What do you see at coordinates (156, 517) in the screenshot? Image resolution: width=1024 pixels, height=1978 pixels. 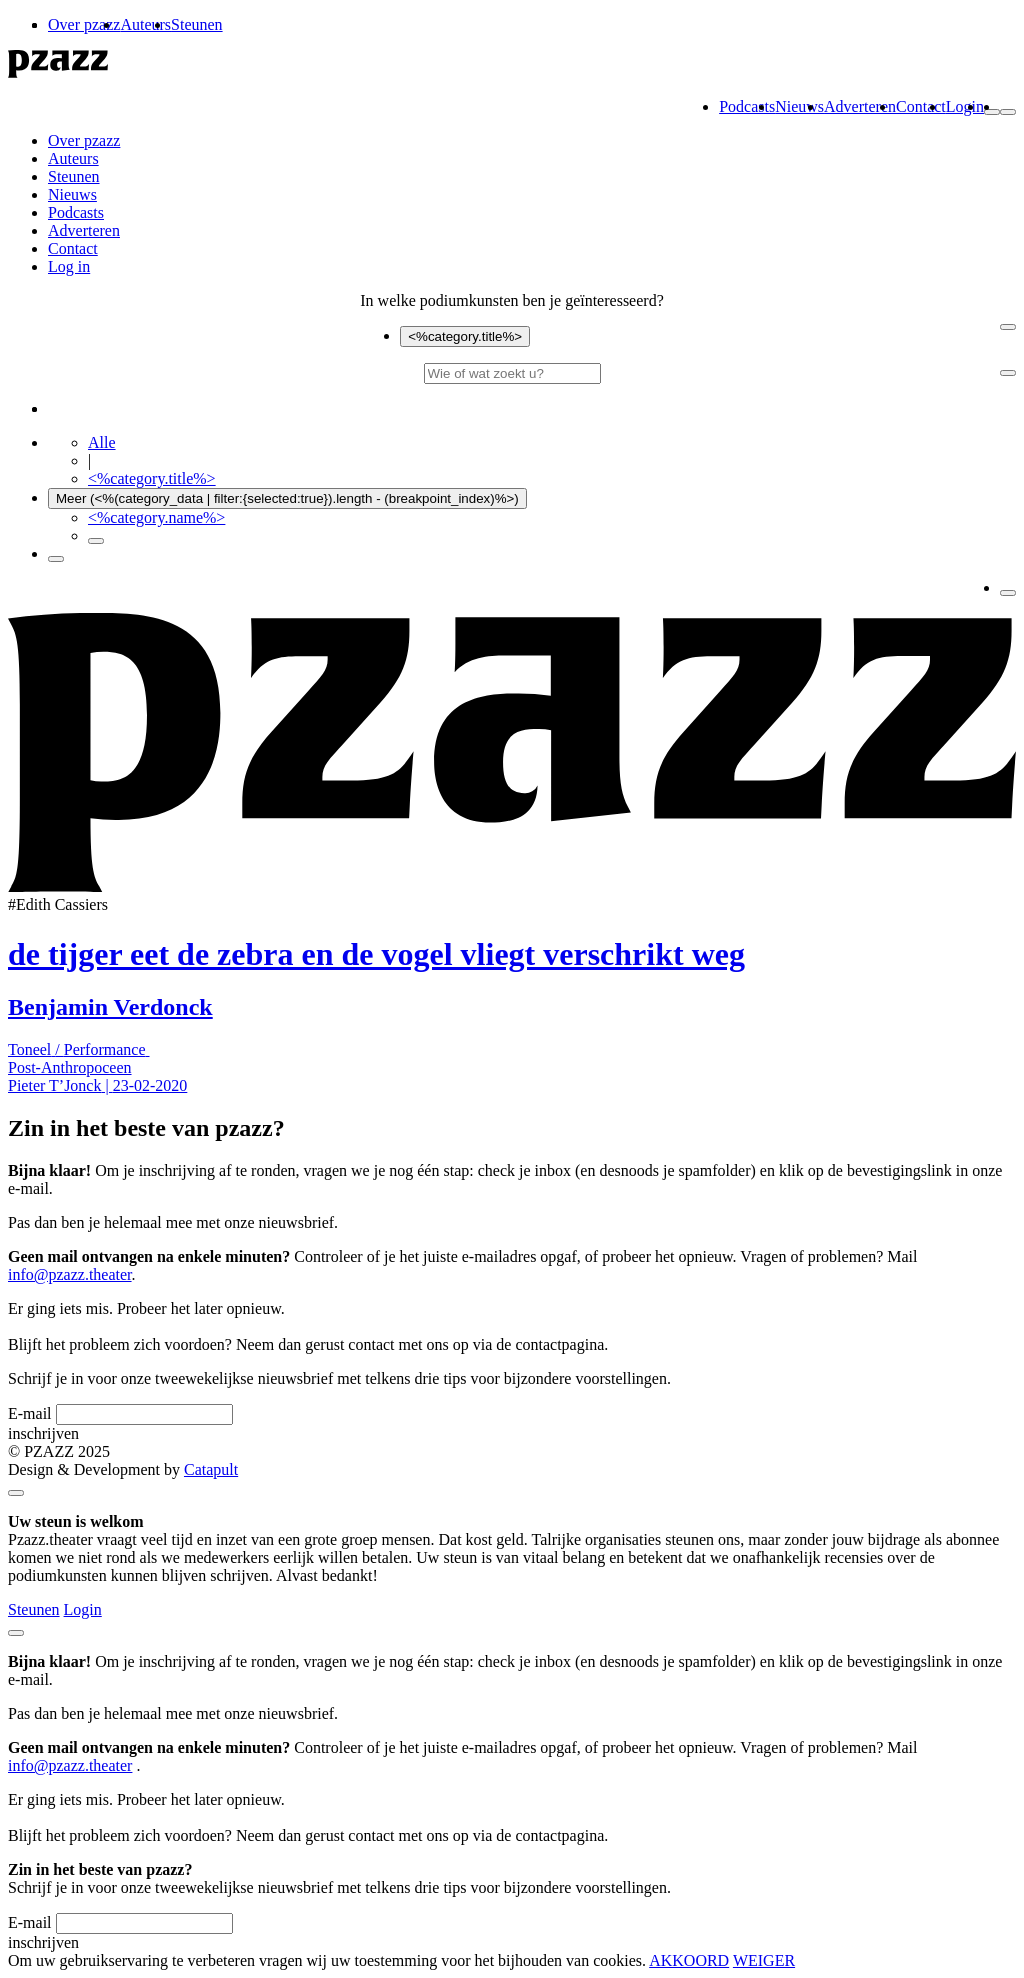 I see `<%category.name%>` at bounding box center [156, 517].